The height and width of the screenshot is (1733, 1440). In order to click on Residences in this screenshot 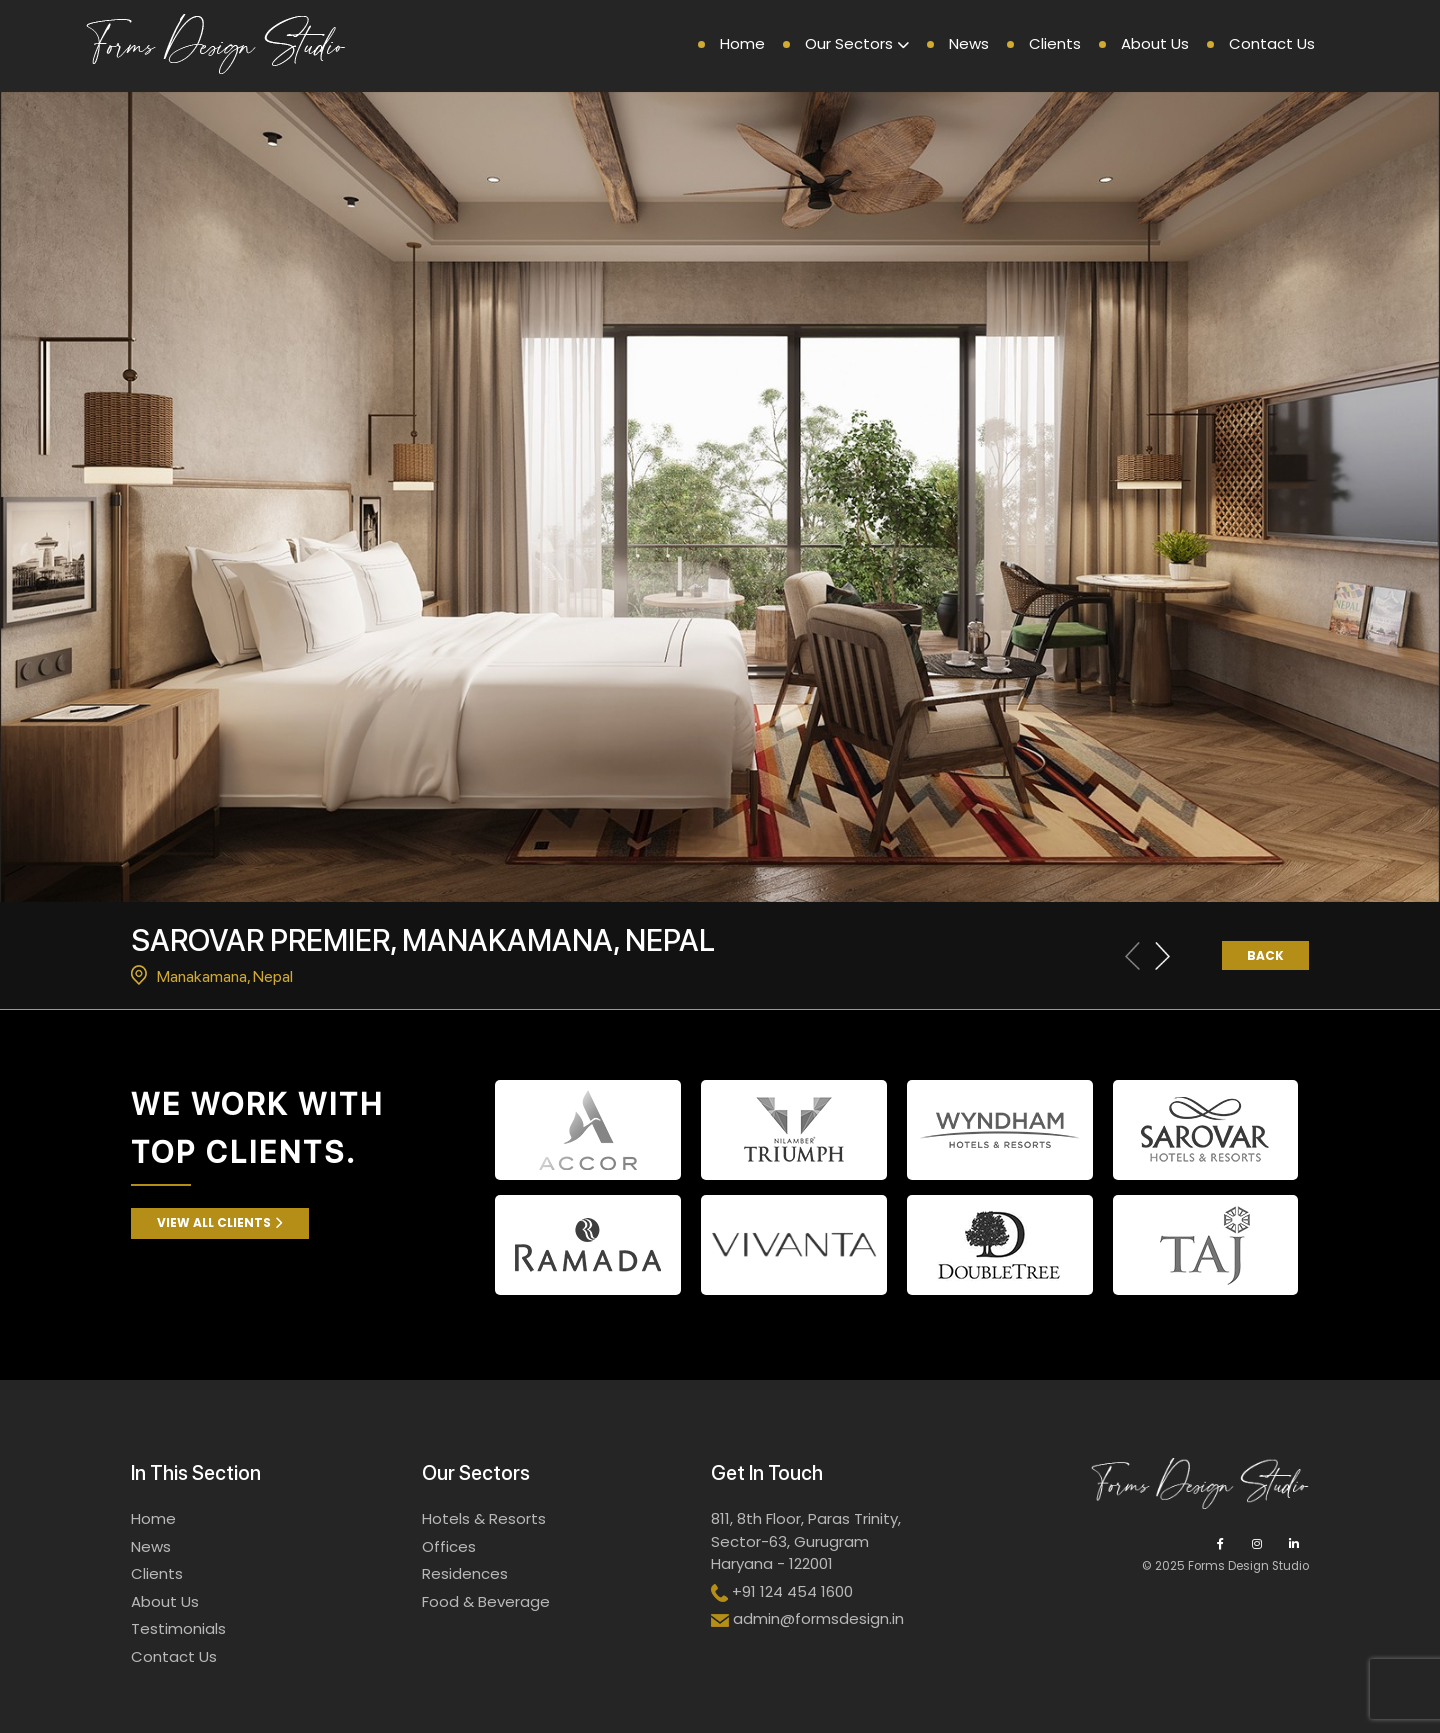, I will do `click(465, 1573)`.